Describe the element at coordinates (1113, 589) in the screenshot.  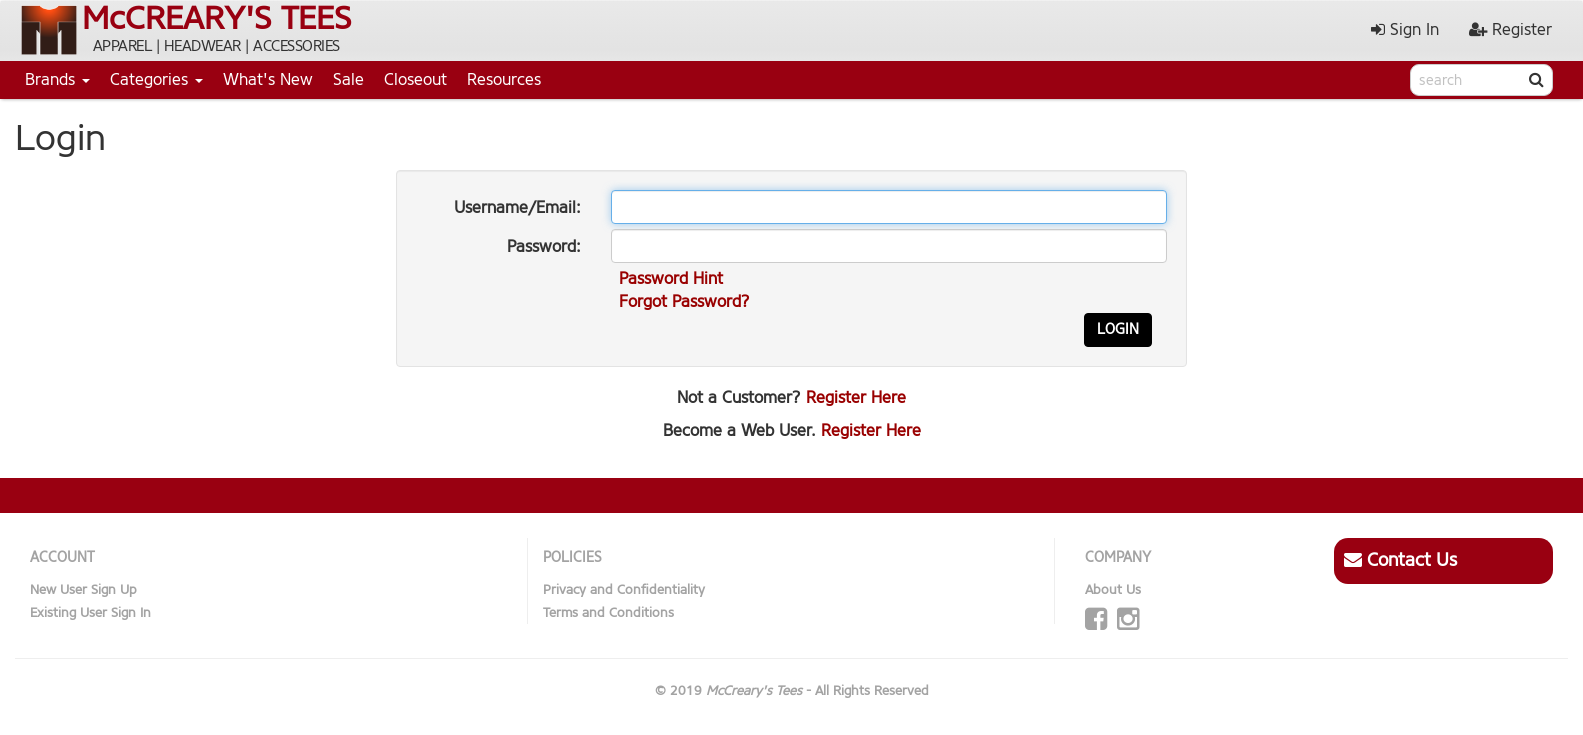
I see `About Us` at that location.